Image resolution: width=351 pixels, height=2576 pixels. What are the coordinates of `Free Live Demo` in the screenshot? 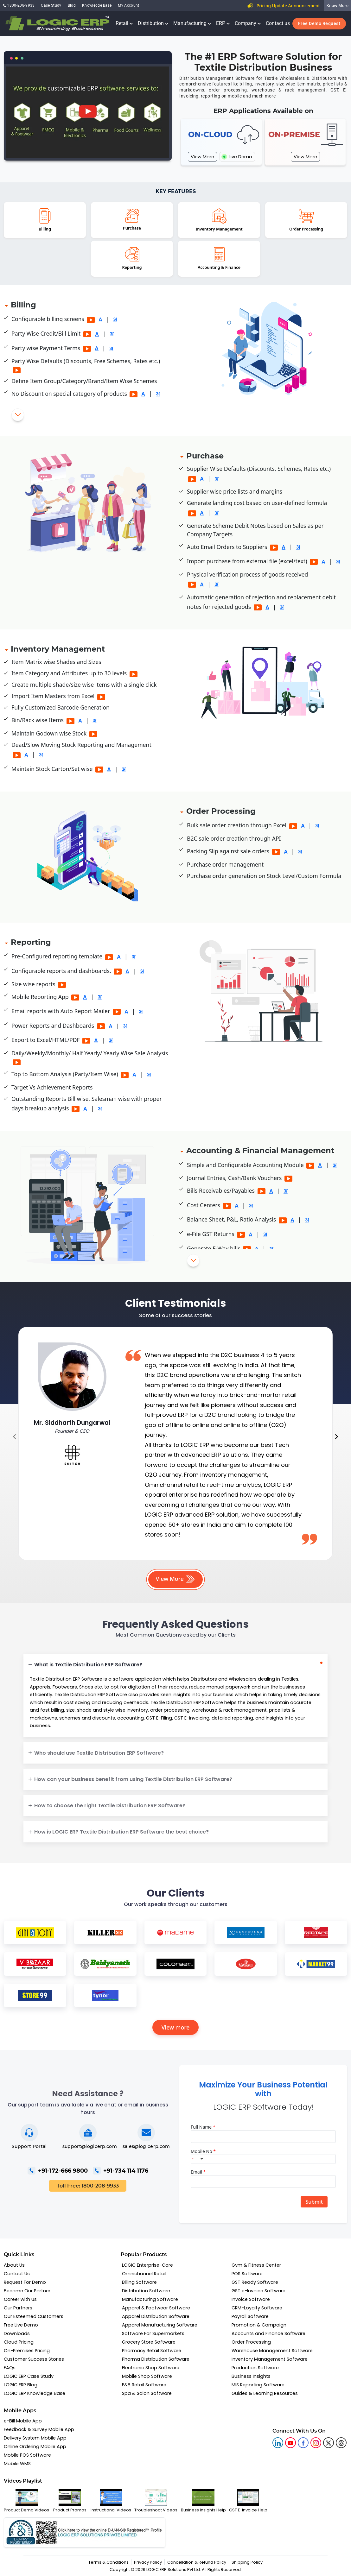 It's located at (21, 2325).